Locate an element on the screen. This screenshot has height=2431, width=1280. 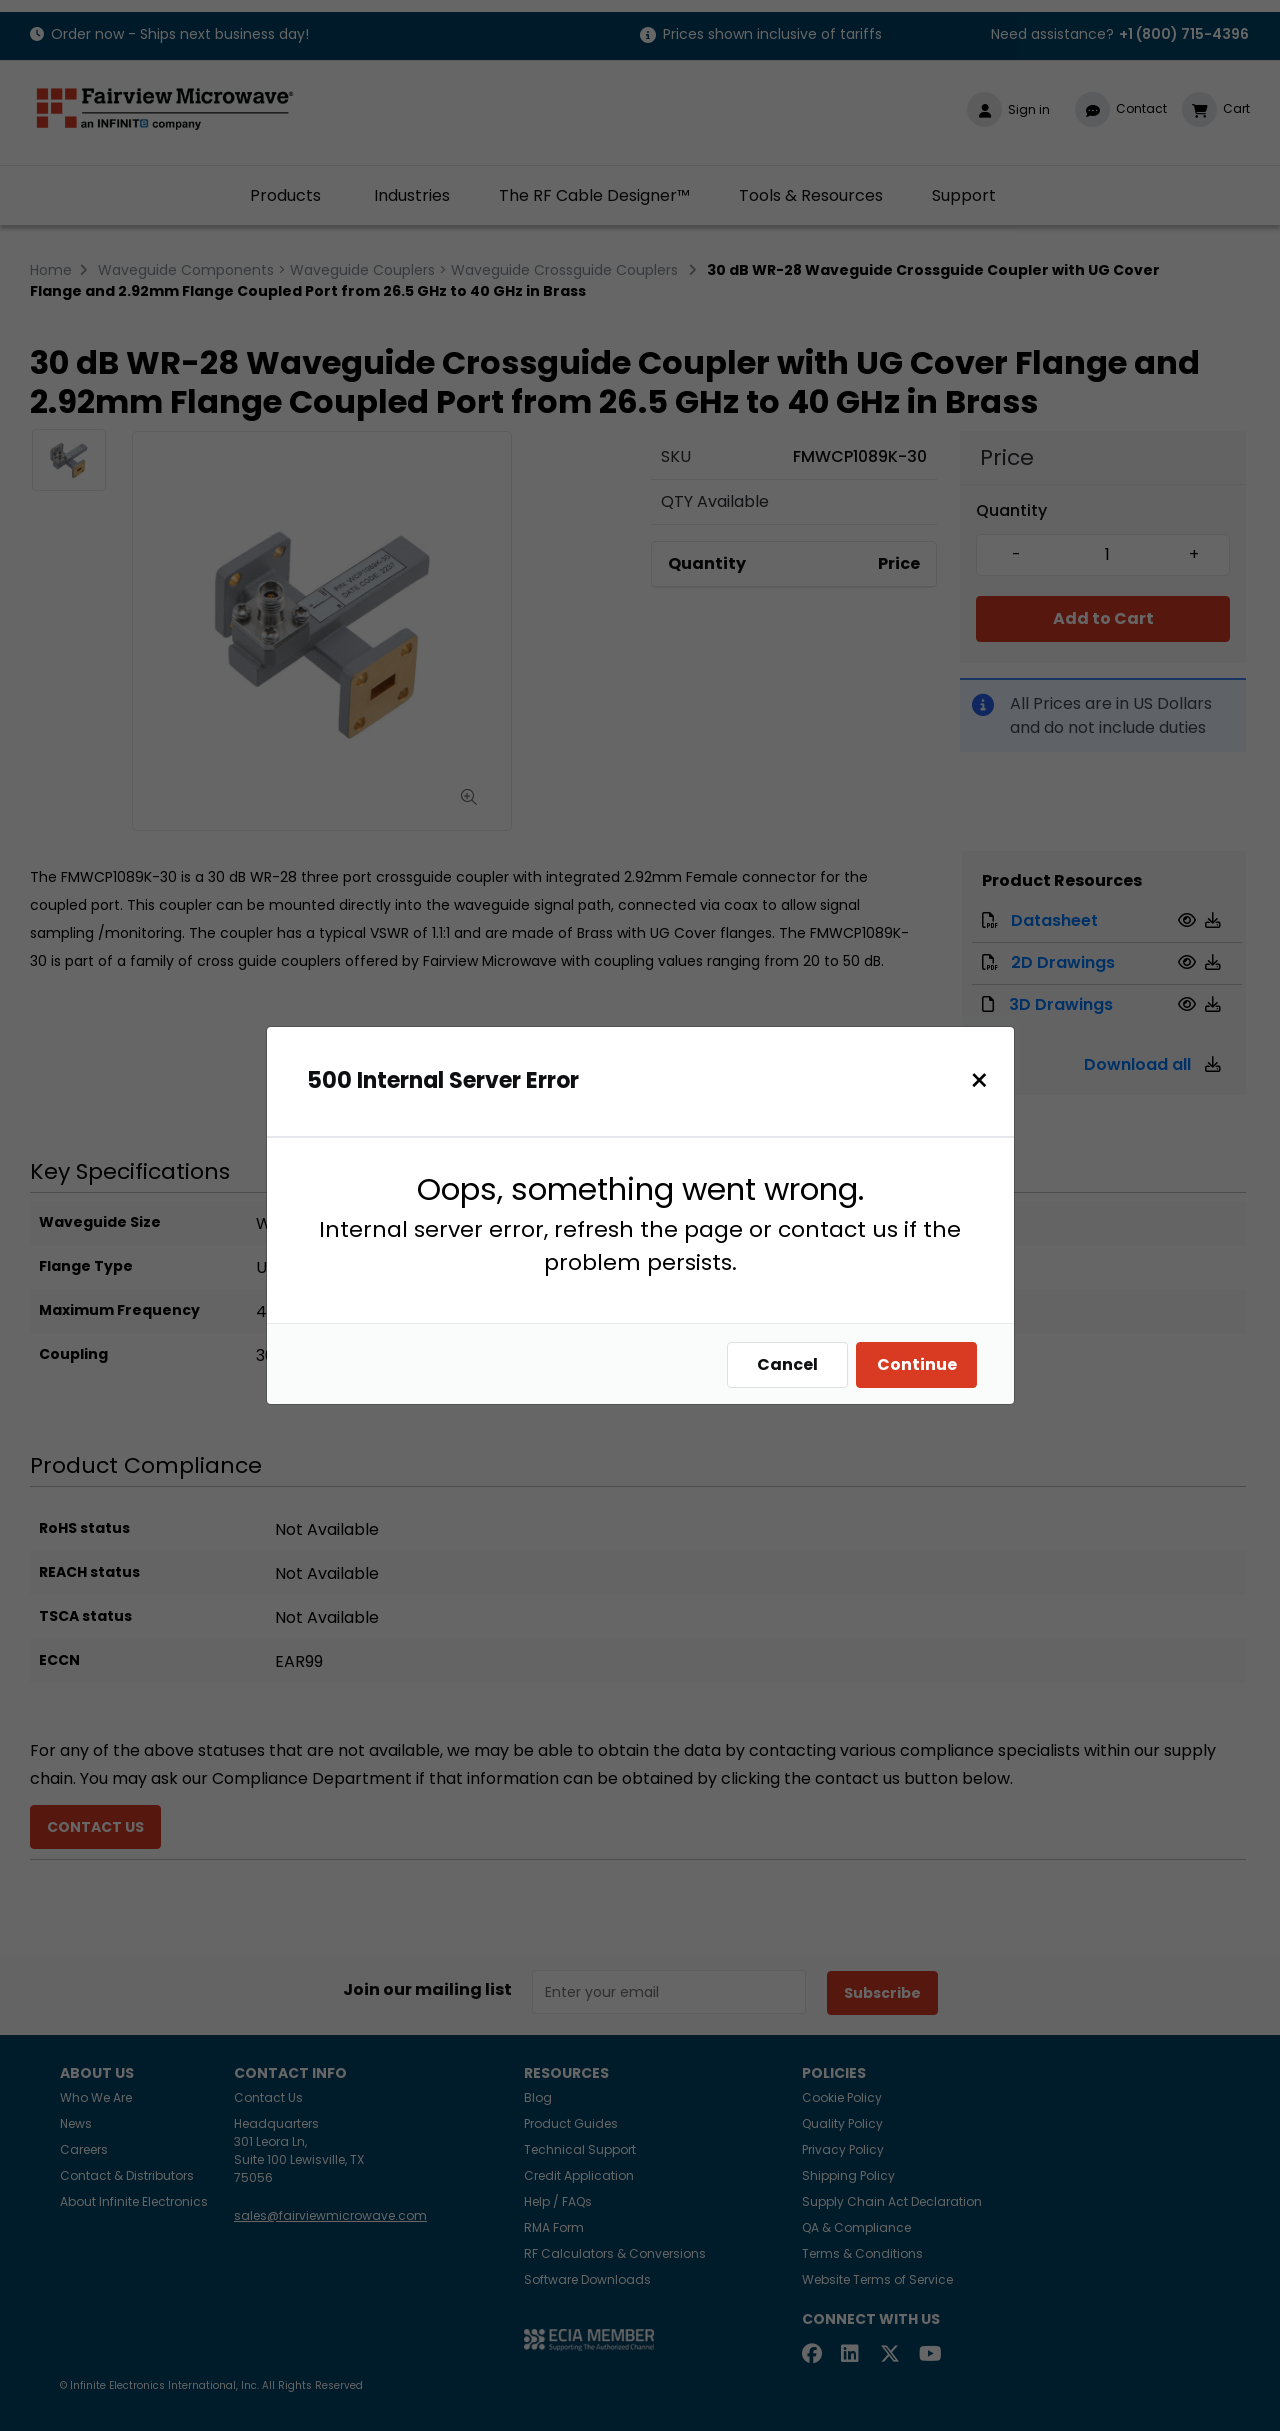
Continue is located at coordinates (922, 1364).